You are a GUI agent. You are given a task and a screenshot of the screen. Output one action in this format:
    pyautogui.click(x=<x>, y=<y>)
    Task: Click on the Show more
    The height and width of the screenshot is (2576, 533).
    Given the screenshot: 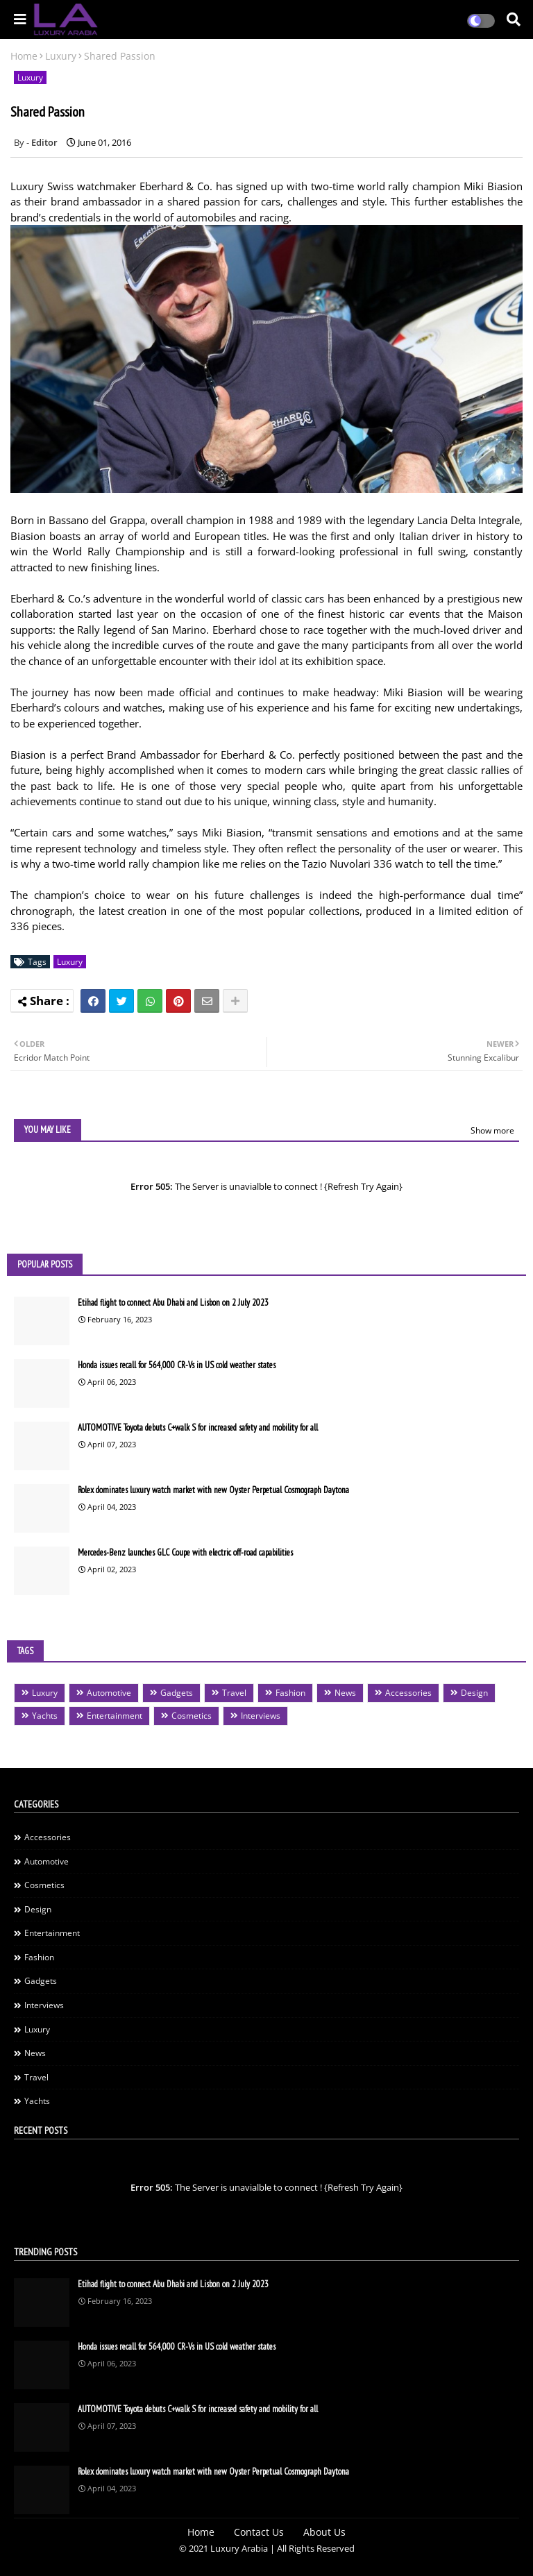 What is the action you would take?
    pyautogui.click(x=492, y=1130)
    